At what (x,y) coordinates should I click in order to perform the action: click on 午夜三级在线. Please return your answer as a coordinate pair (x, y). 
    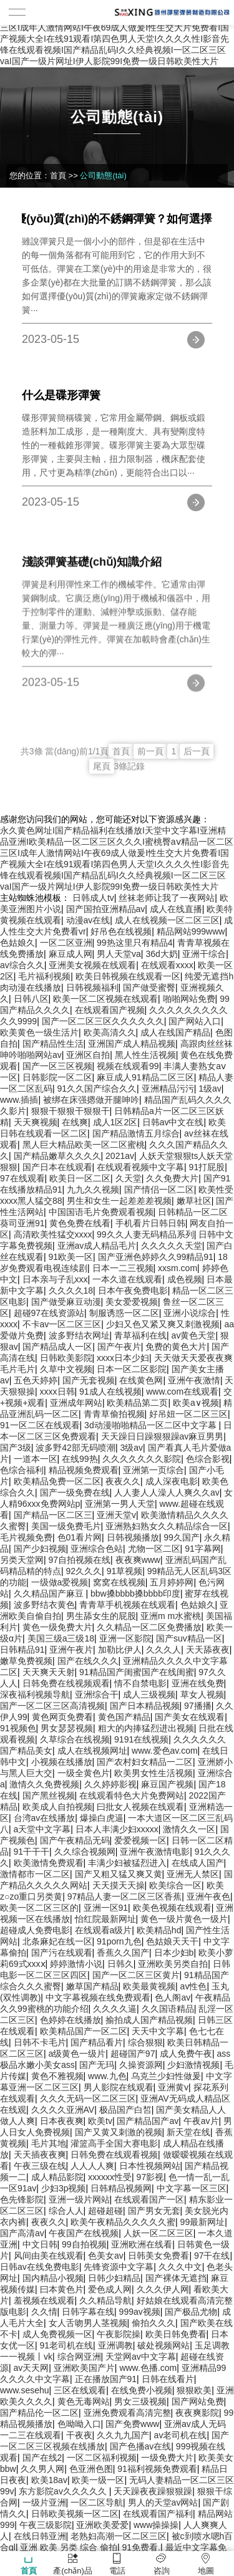
    Looking at the image, I should click on (40, 2166).